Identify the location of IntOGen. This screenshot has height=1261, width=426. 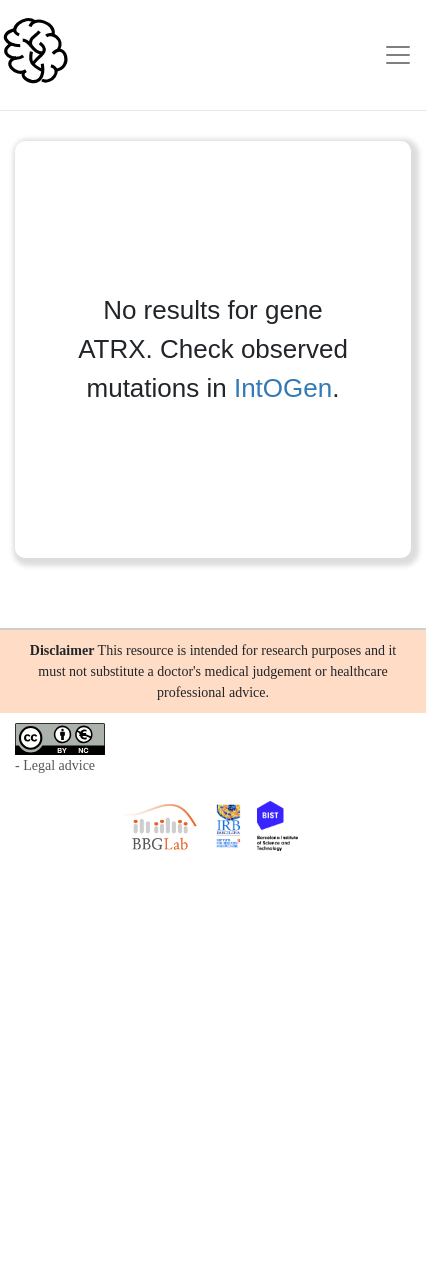
(283, 388).